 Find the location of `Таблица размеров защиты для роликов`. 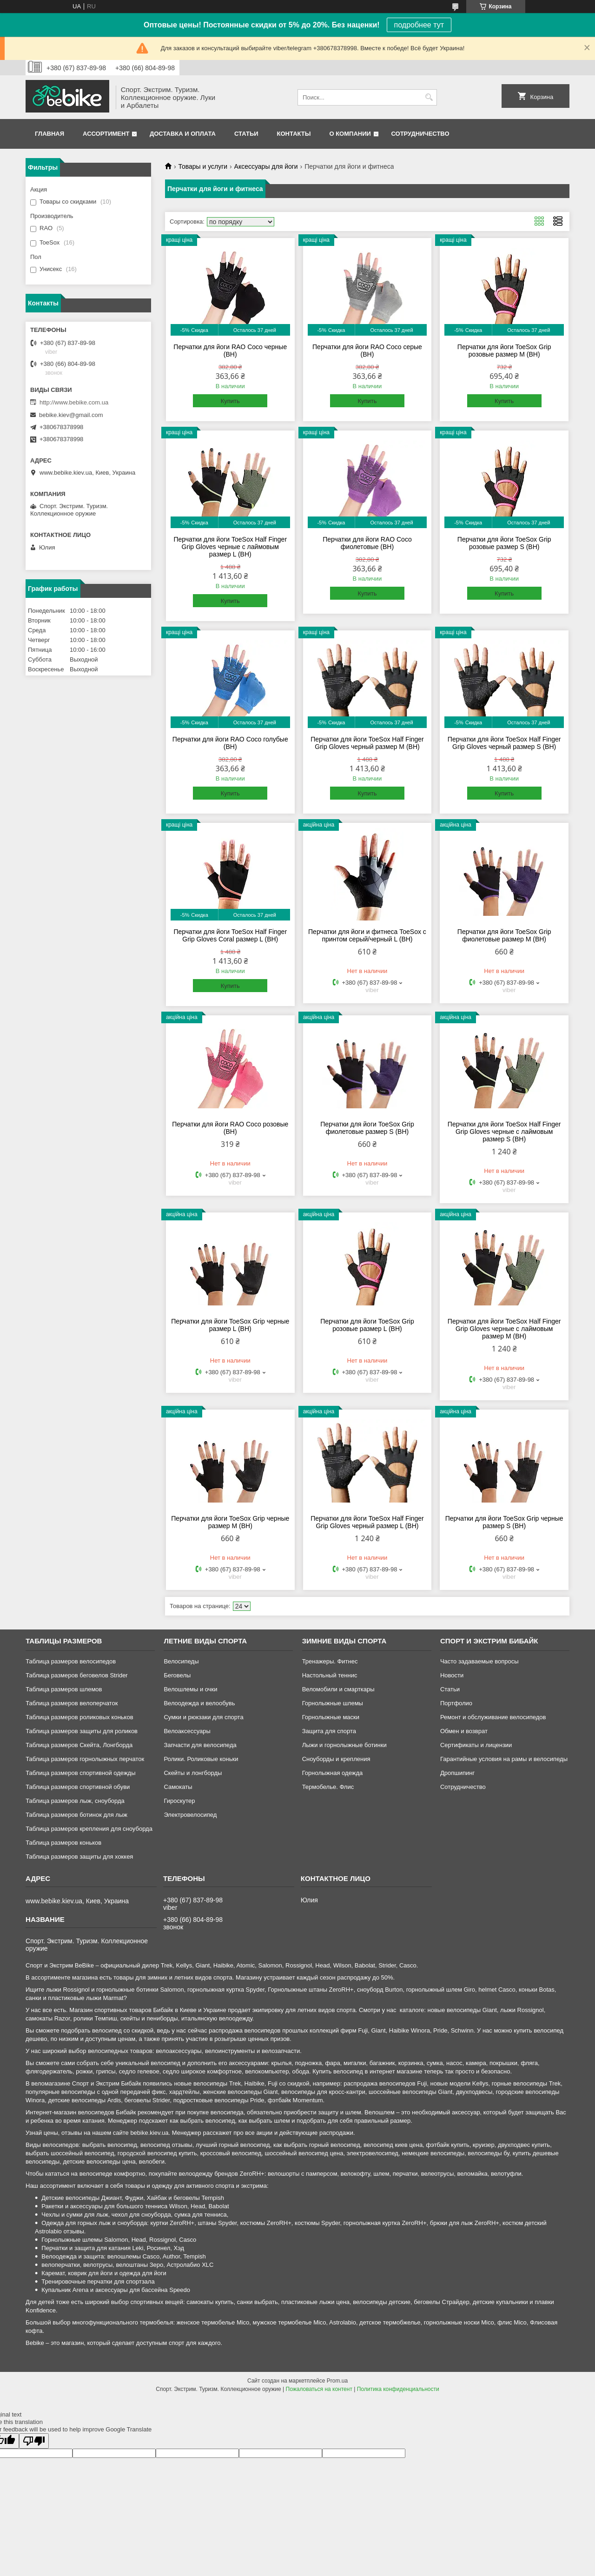

Таблица размеров защиты для роликов is located at coordinates (82, 1731).